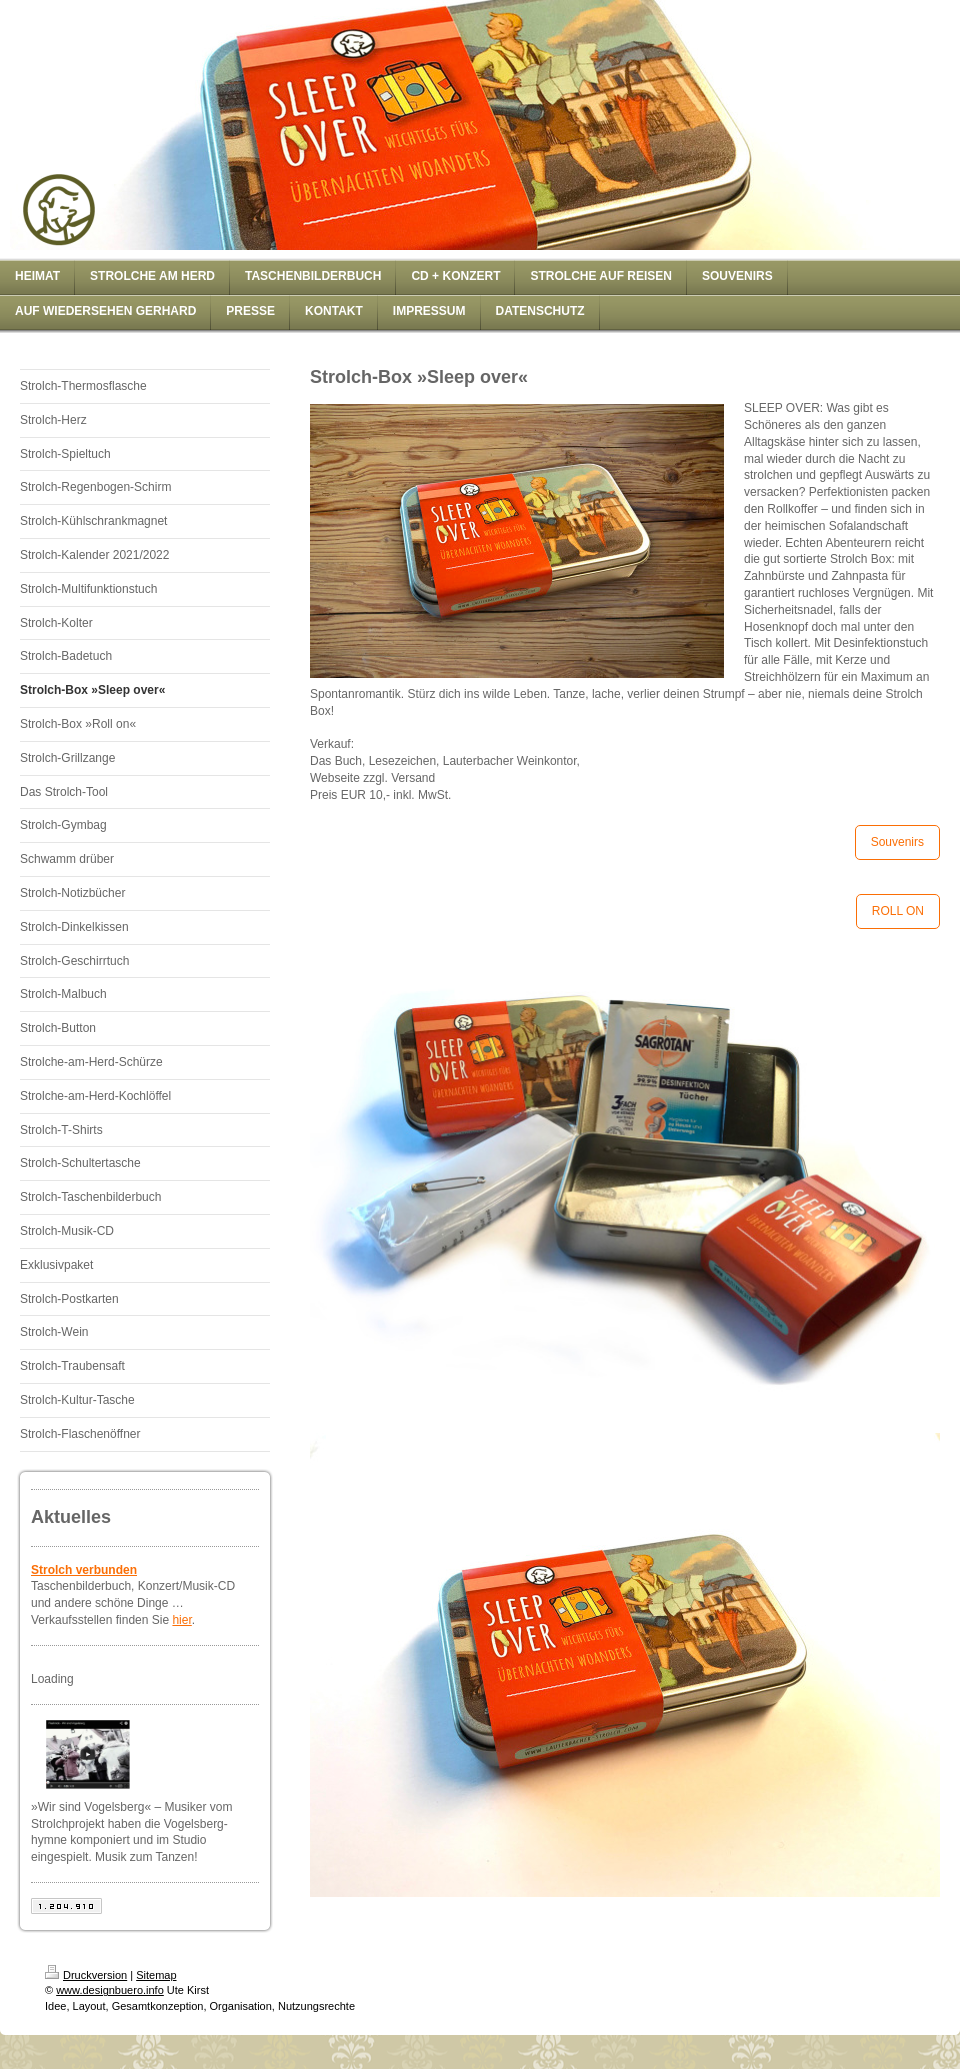 This screenshot has width=960, height=2069. Describe the element at coordinates (156, 1975) in the screenshot. I see `Sitemap` at that location.